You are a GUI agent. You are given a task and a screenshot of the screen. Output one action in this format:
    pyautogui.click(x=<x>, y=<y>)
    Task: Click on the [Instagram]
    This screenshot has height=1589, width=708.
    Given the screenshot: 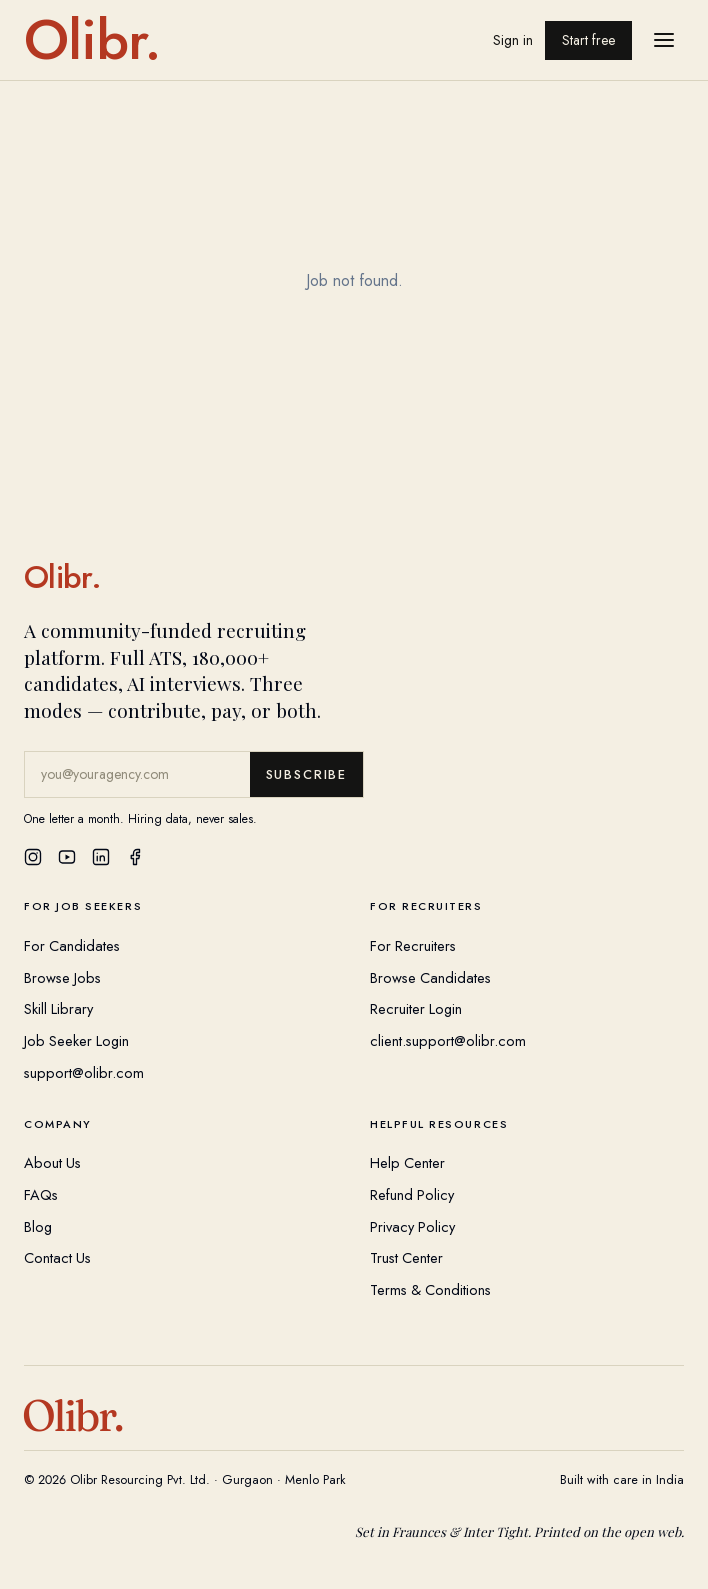 What is the action you would take?
    pyautogui.click(x=33, y=857)
    